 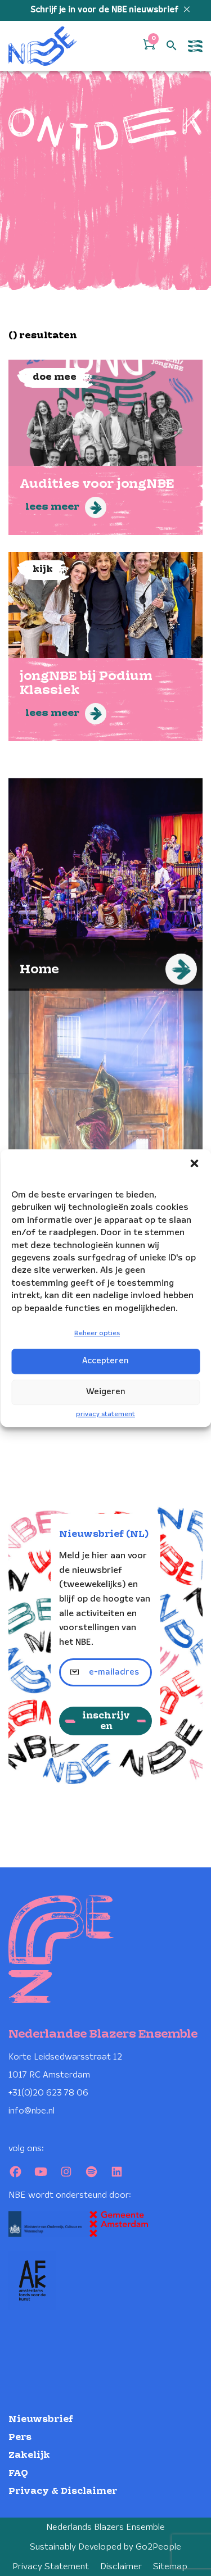 I want to click on Zakelijk, so click(x=29, y=2455).